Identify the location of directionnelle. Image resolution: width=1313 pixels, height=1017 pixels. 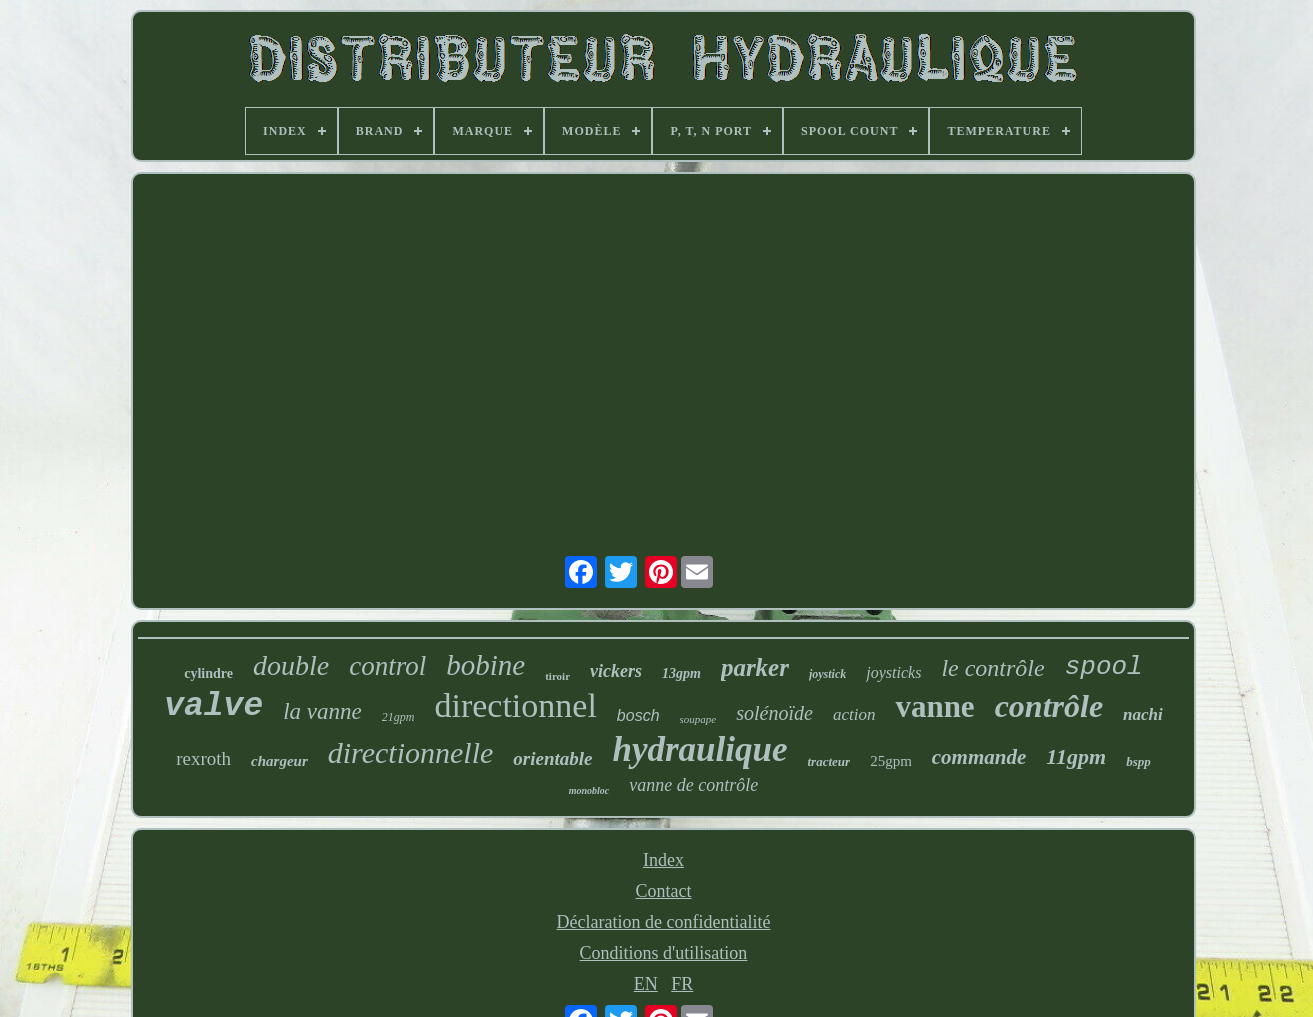
(411, 752).